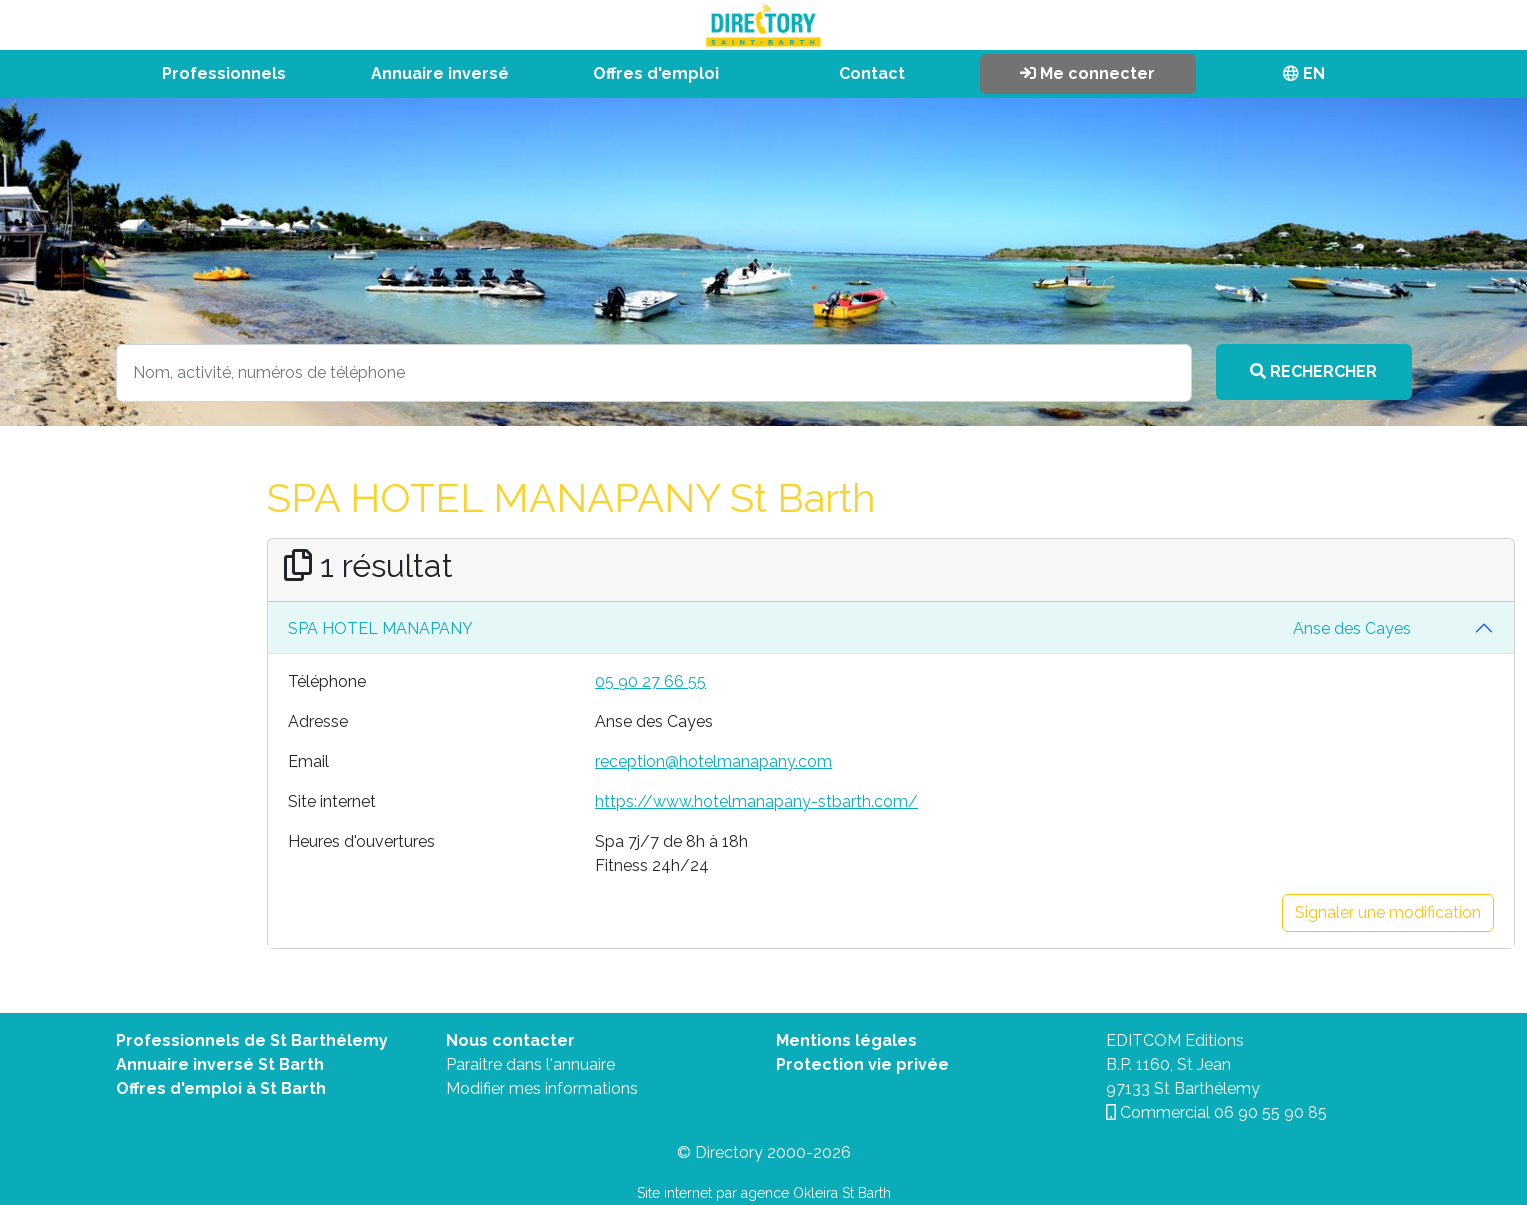 The width and height of the screenshot is (1527, 1205). What do you see at coordinates (220, 1064) in the screenshot?
I see `Annuaire inversé St Barth` at bounding box center [220, 1064].